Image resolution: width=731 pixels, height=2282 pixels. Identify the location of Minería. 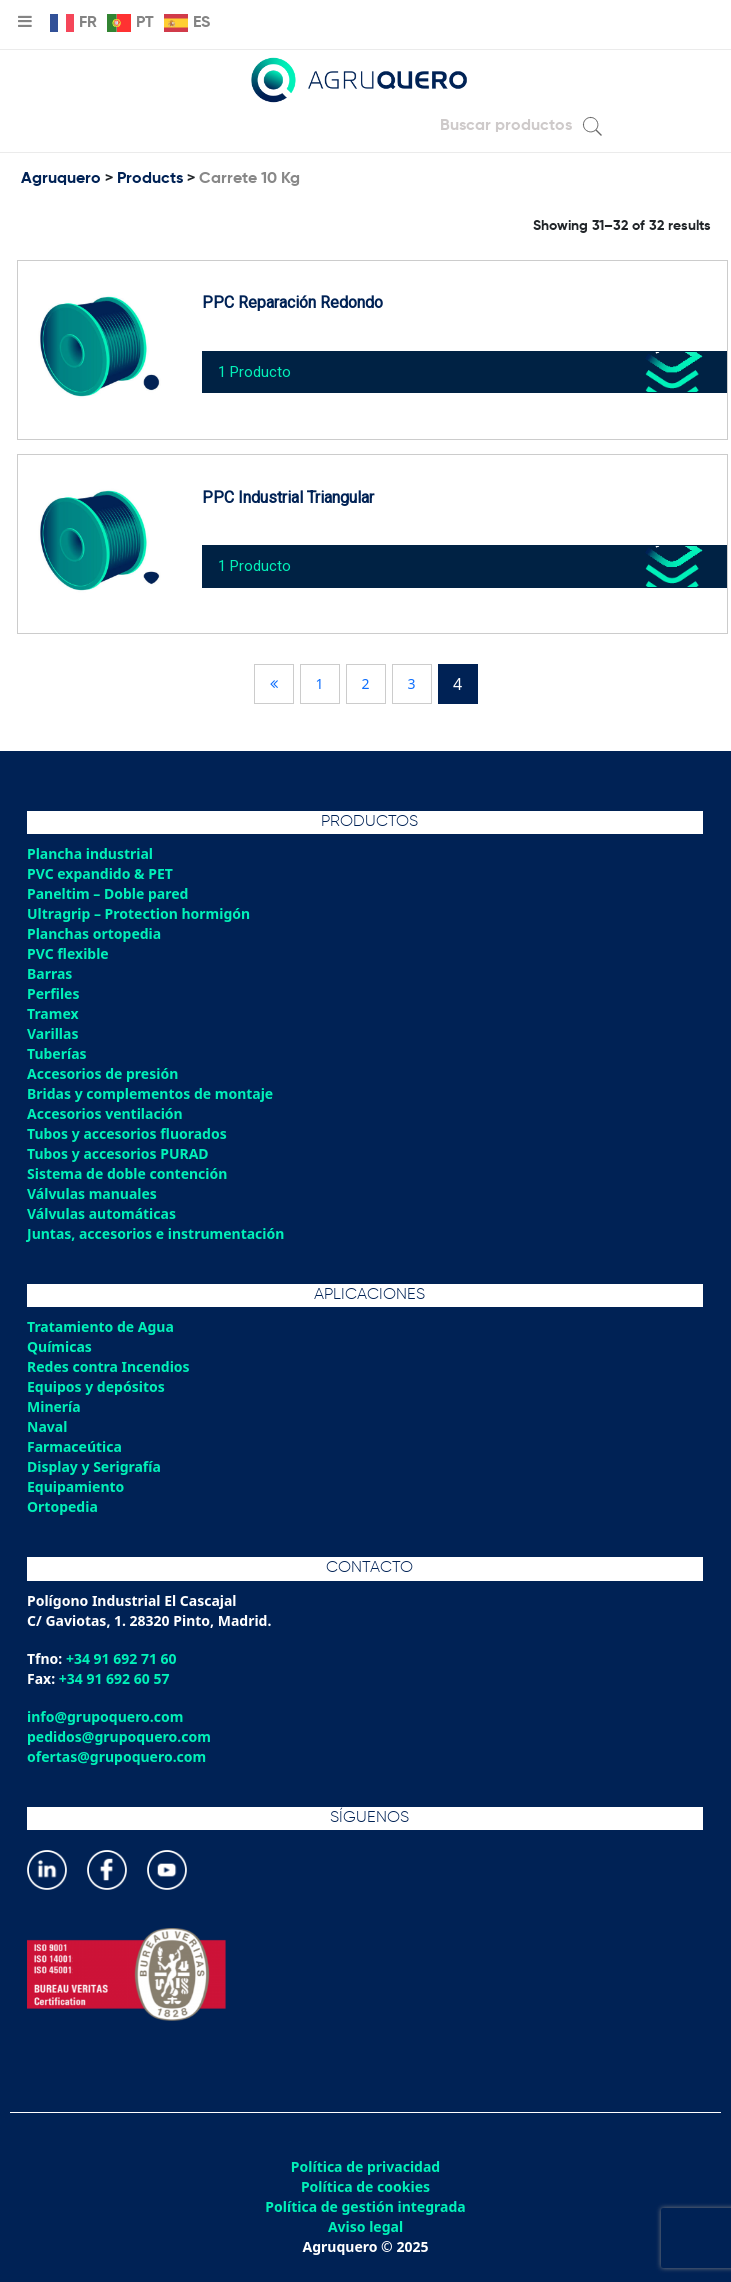
(54, 1406).